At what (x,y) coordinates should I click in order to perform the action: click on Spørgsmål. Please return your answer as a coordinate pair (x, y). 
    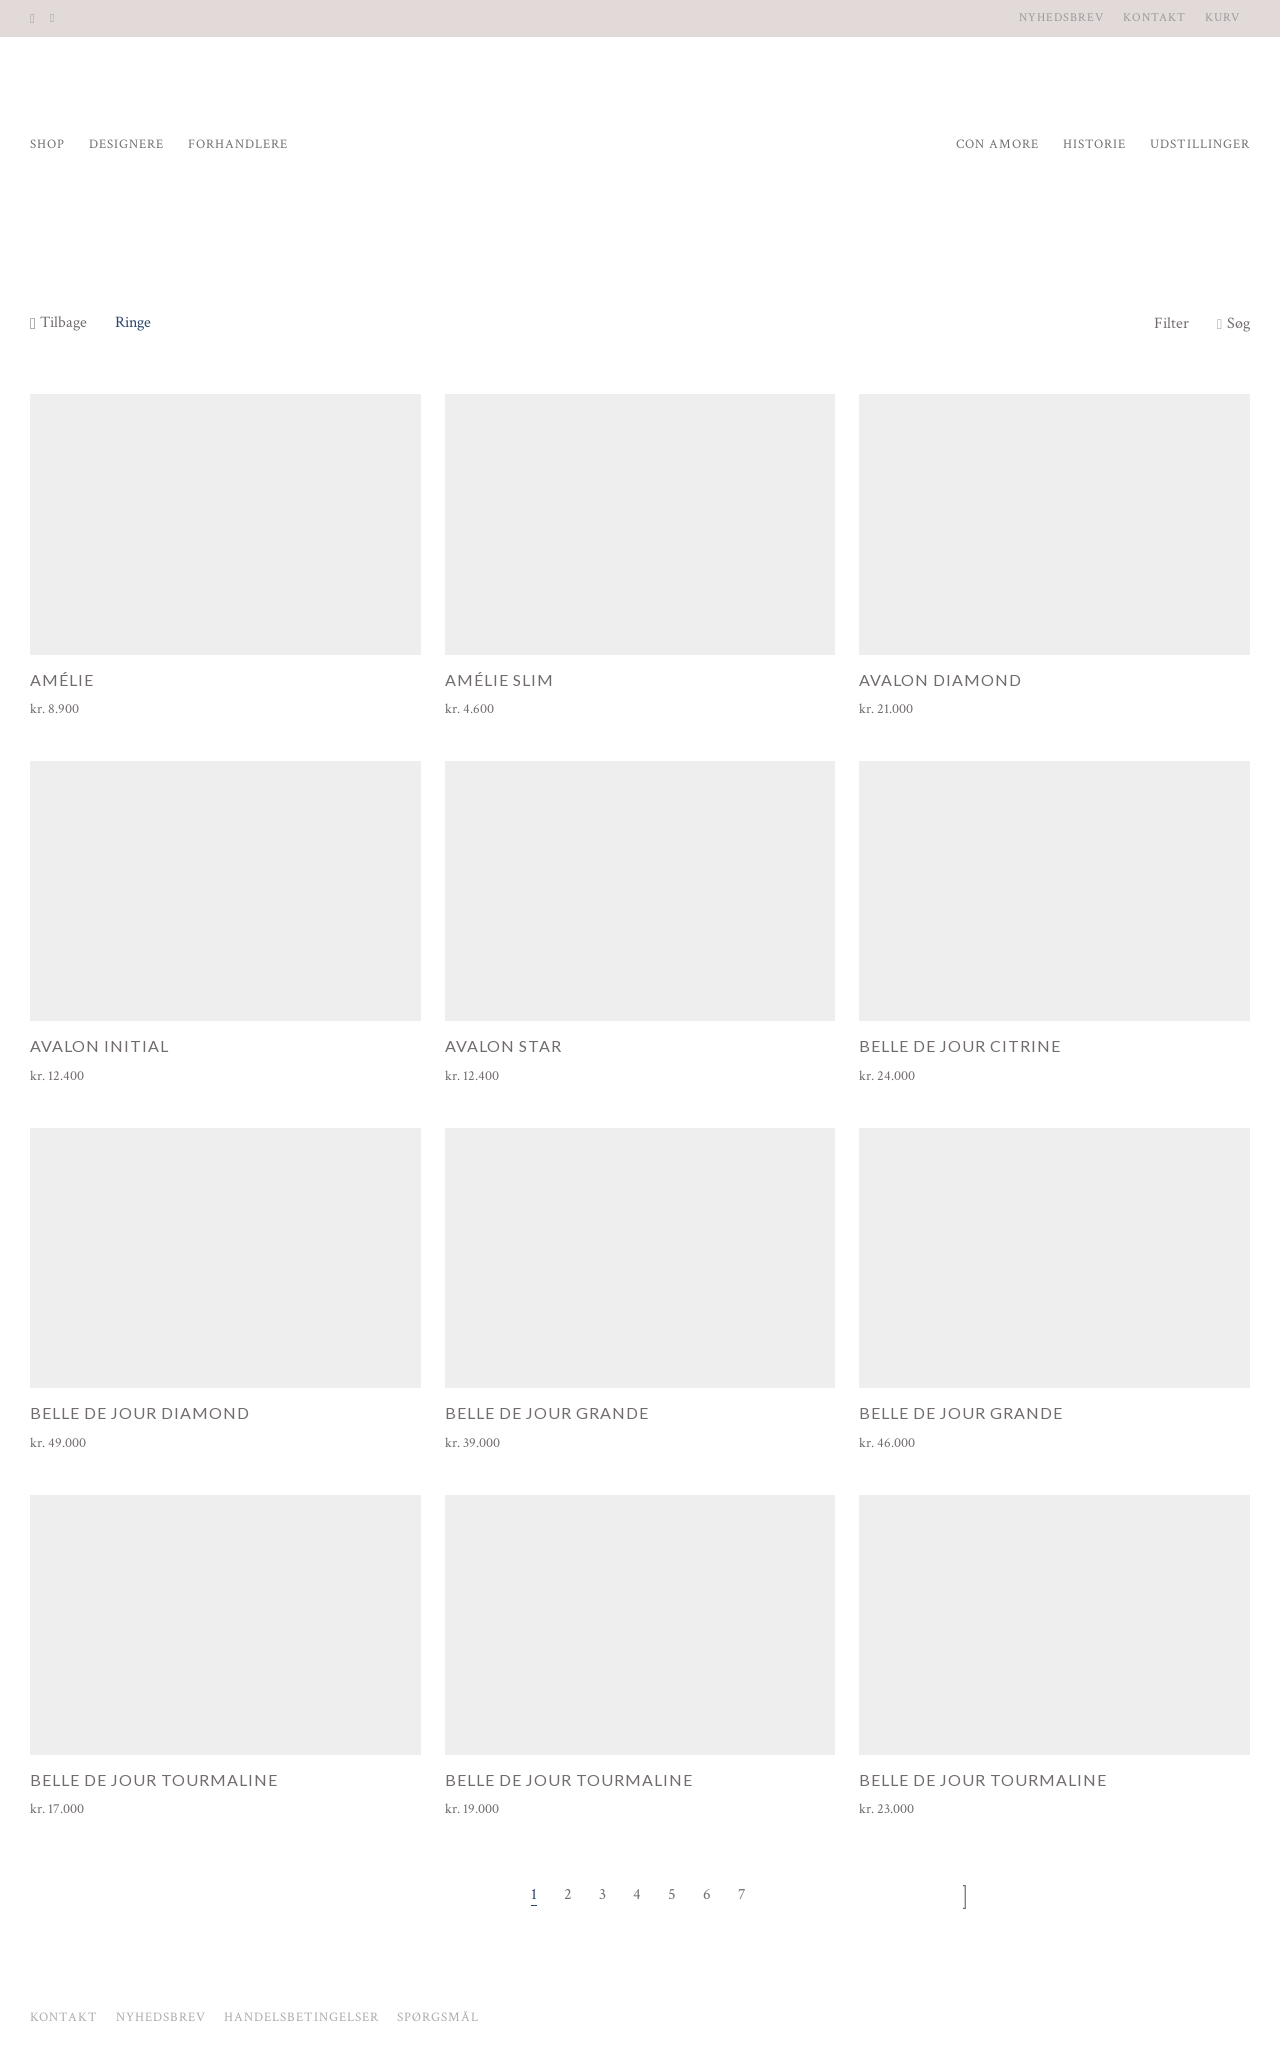
    Looking at the image, I should click on (438, 2017).